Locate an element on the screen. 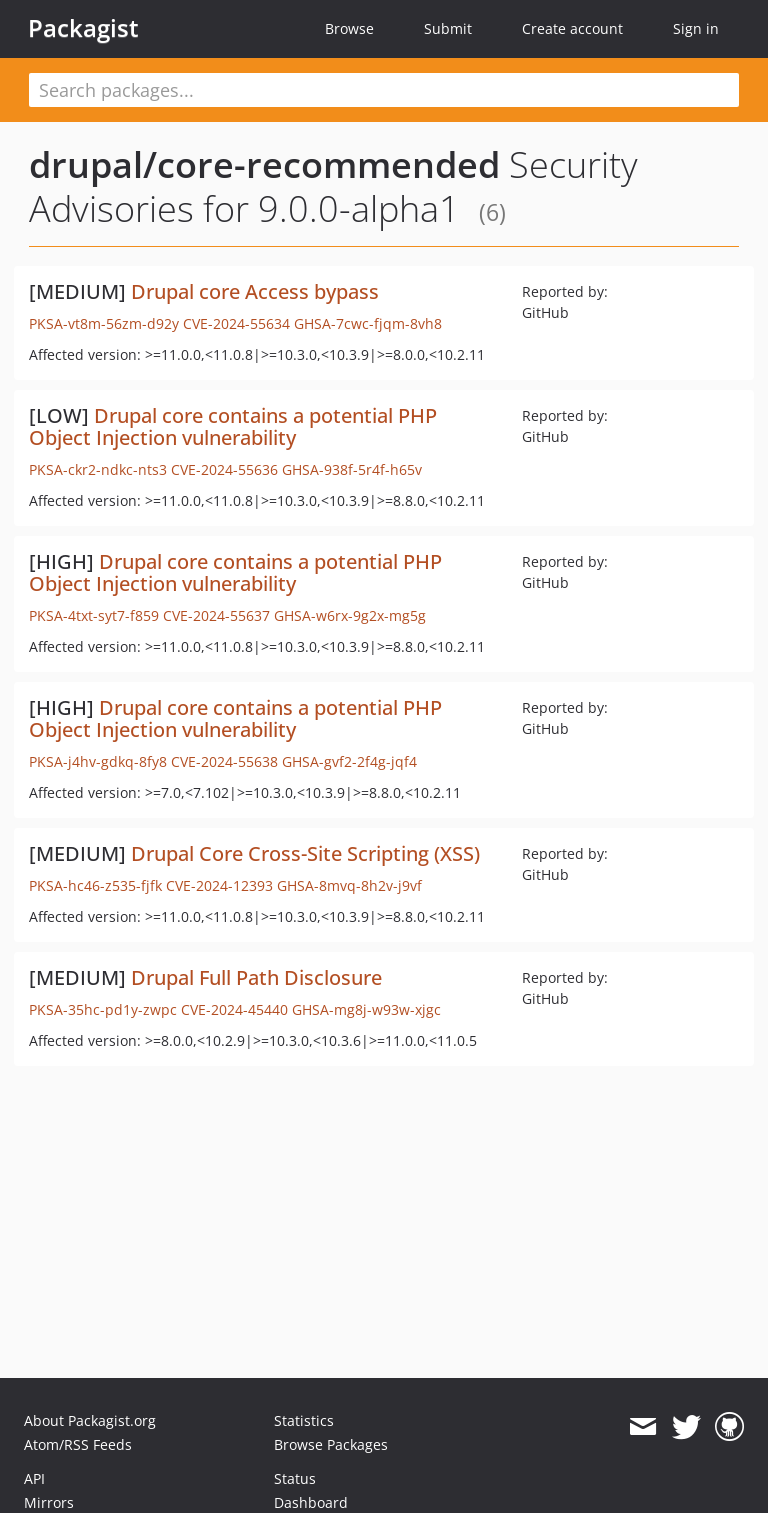  PKSA-hc46-z535-fjfk is located at coordinates (95, 885).